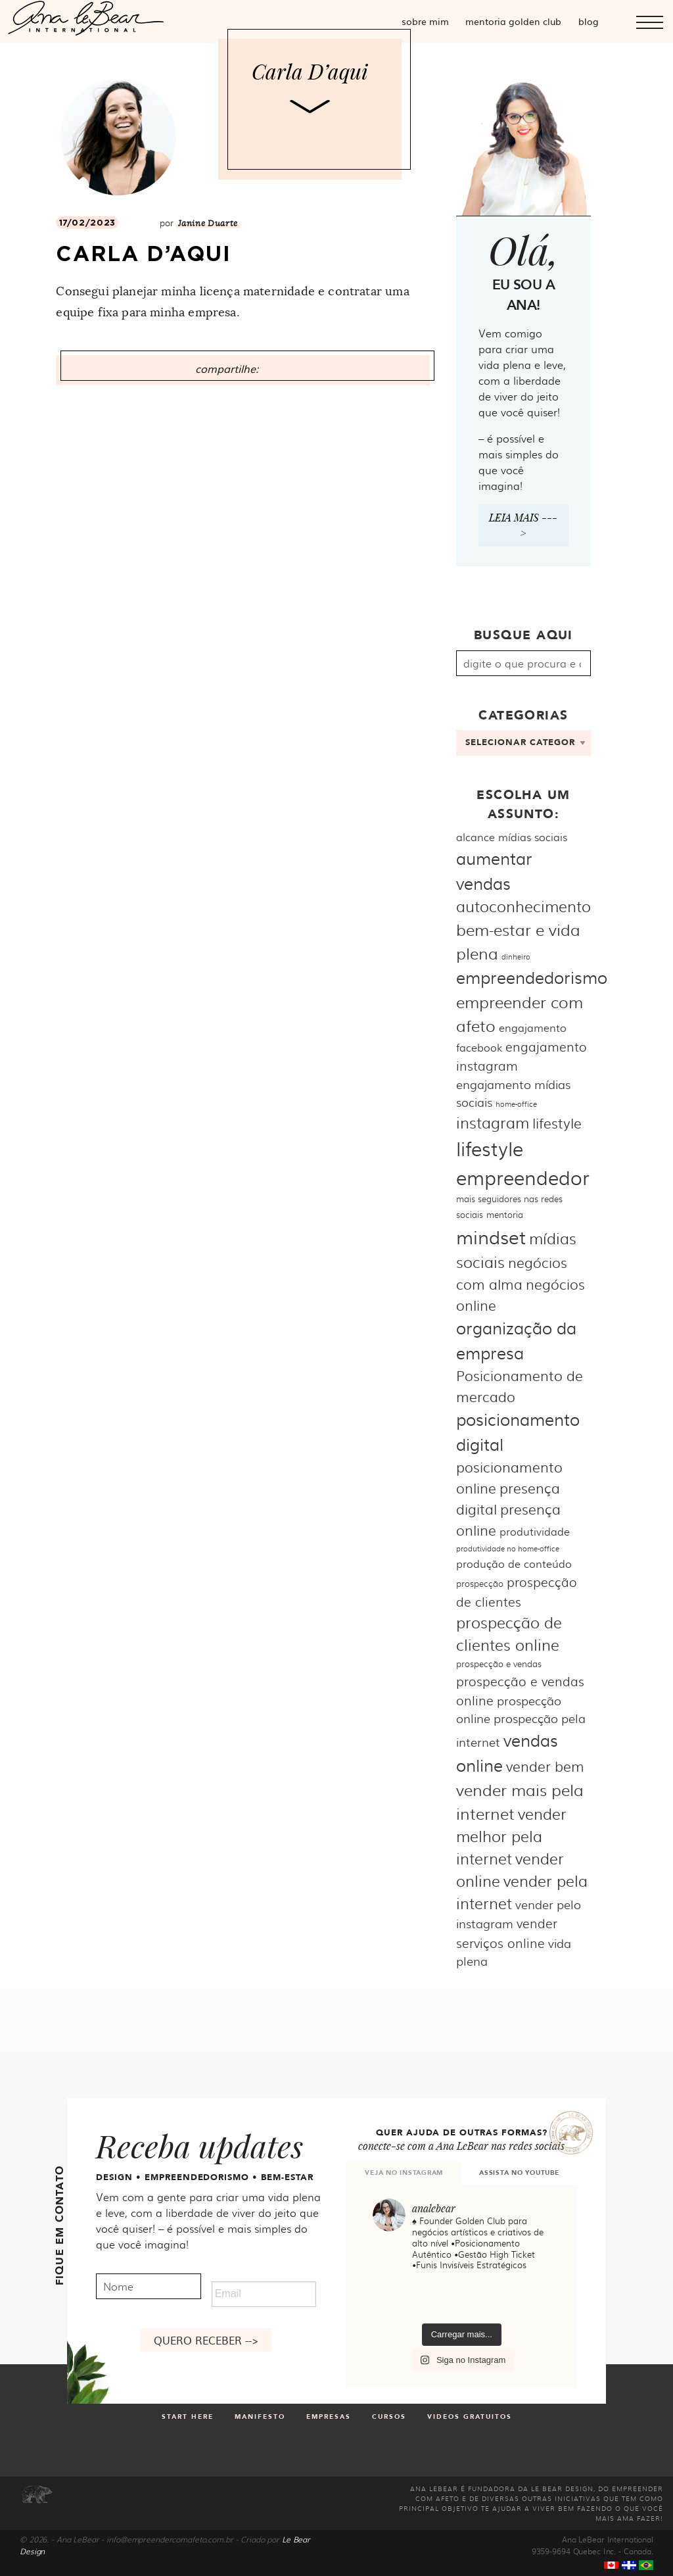 The width and height of the screenshot is (673, 2576). What do you see at coordinates (516, 1591) in the screenshot?
I see `prospecção de clientes [prospecção de clientes (8 itens)]` at bounding box center [516, 1591].